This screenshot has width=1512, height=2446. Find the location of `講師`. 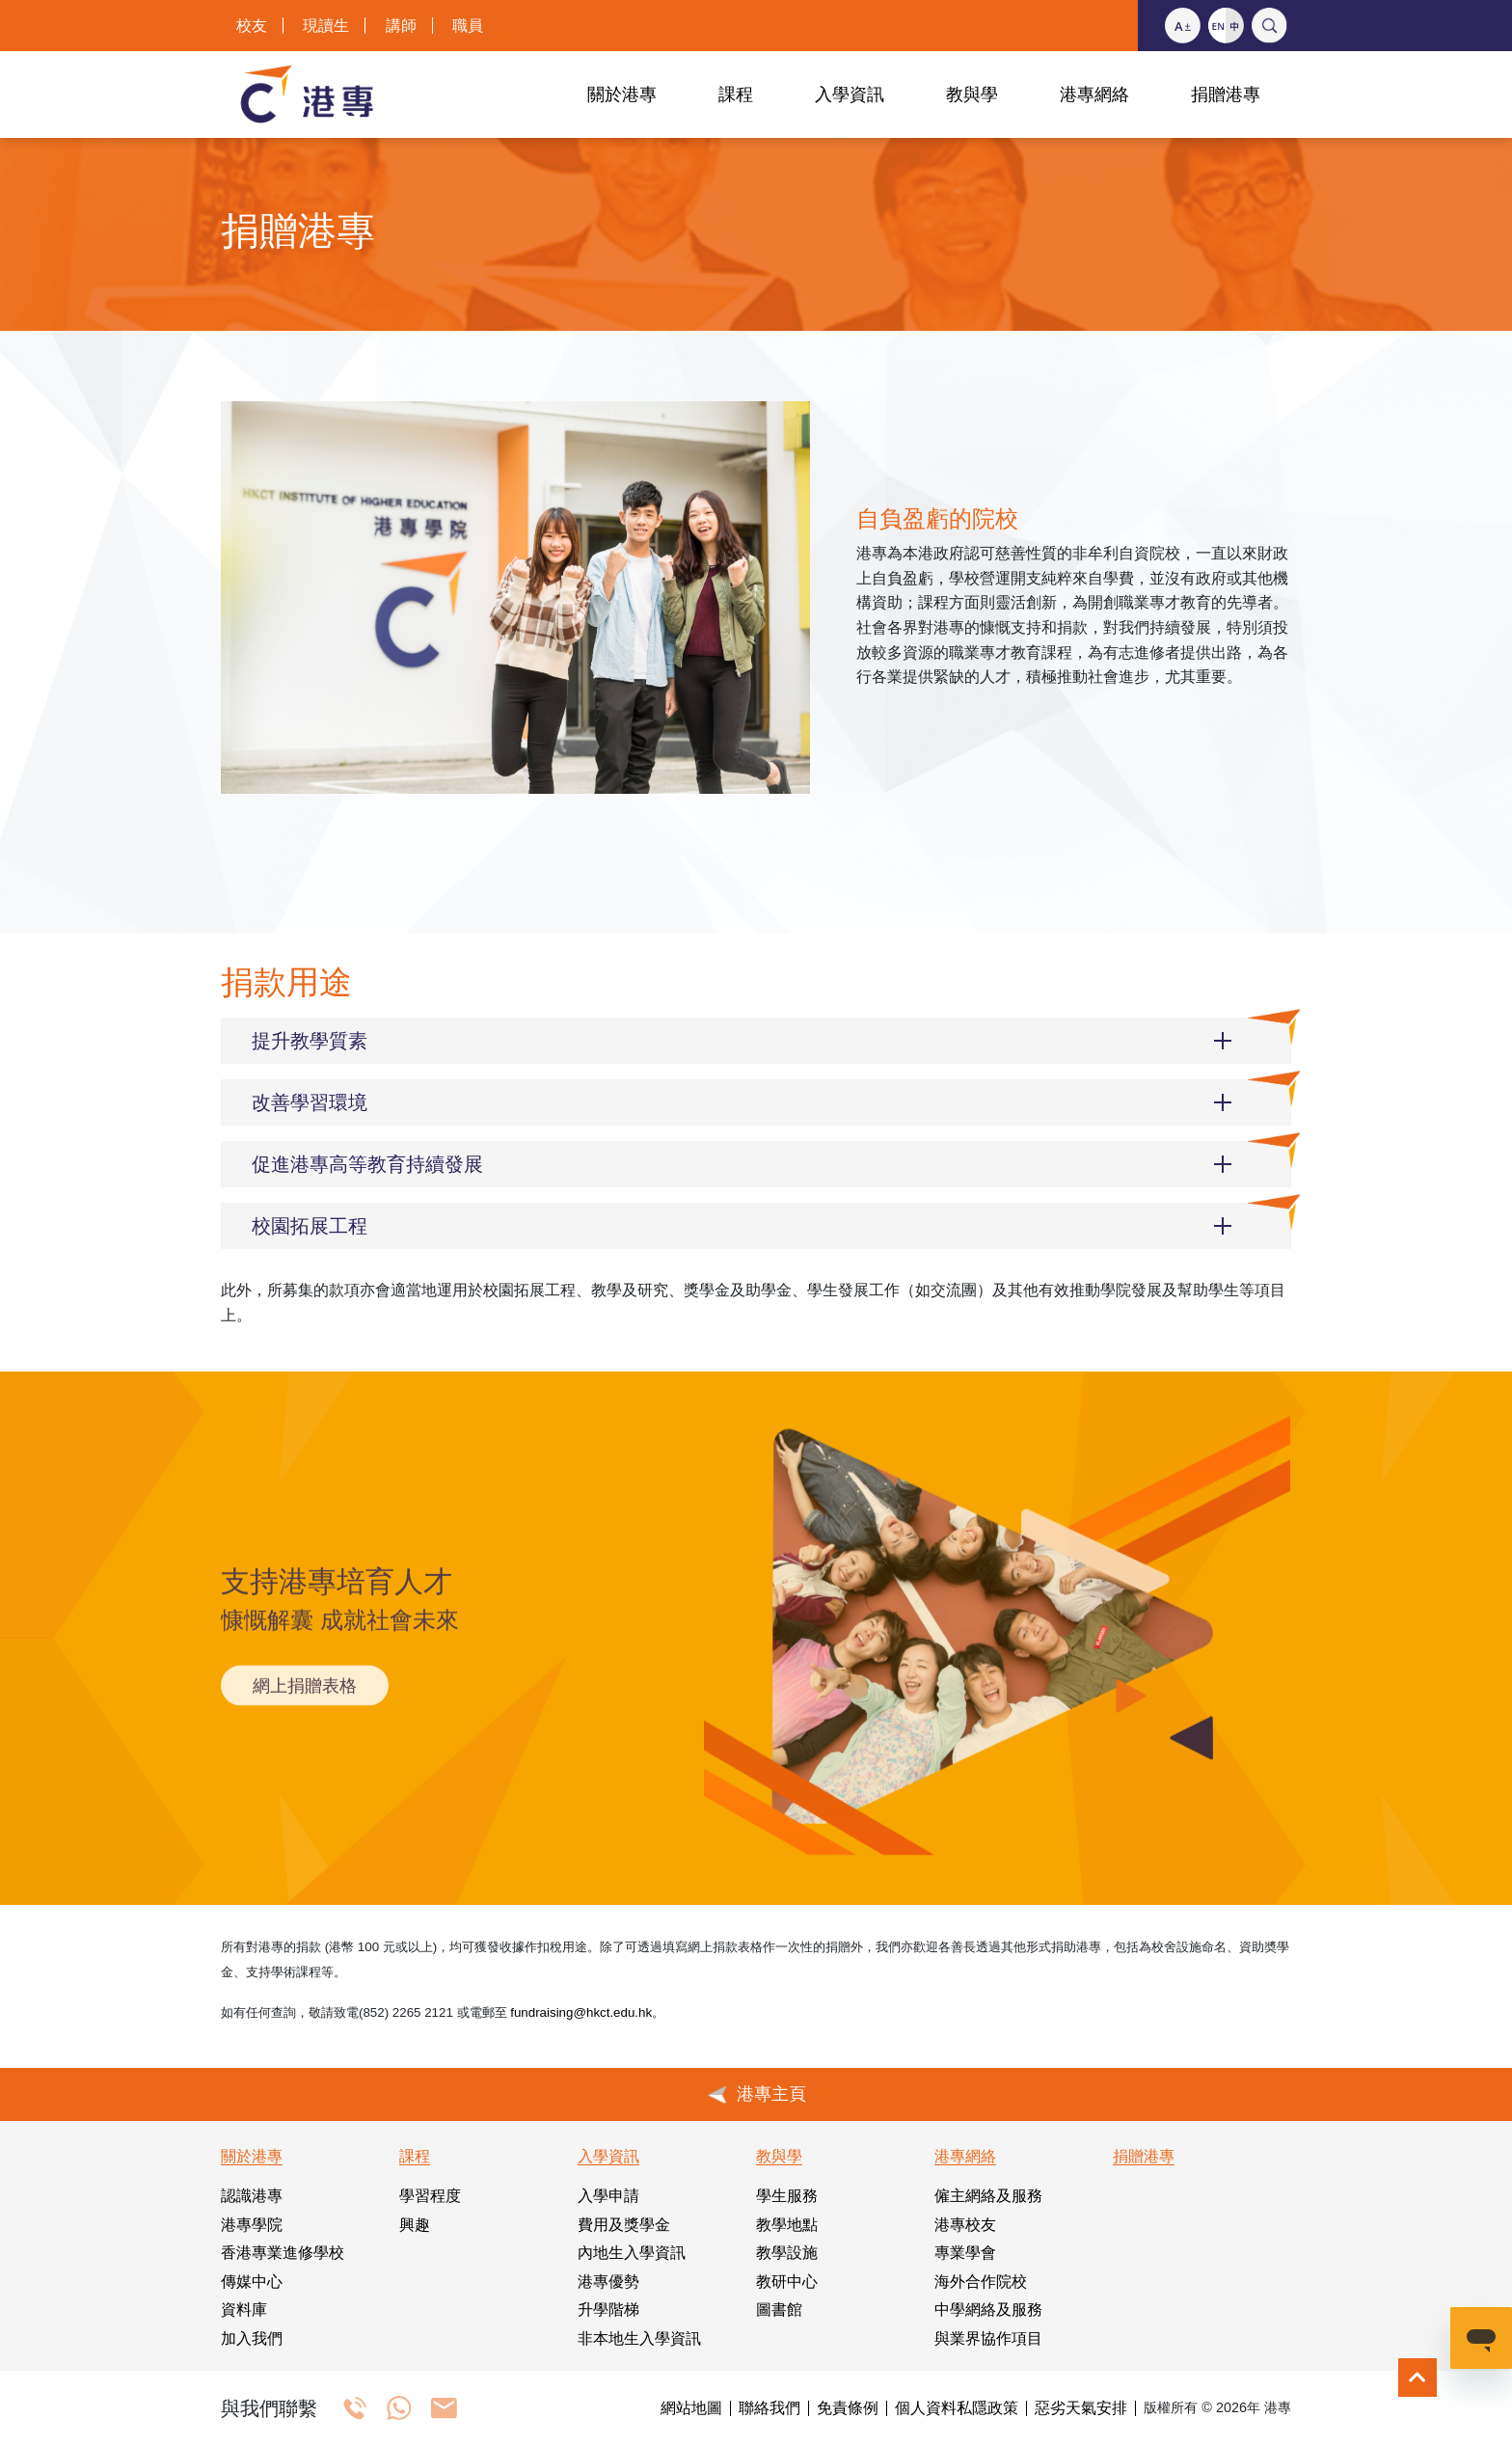

講師 is located at coordinates (401, 25).